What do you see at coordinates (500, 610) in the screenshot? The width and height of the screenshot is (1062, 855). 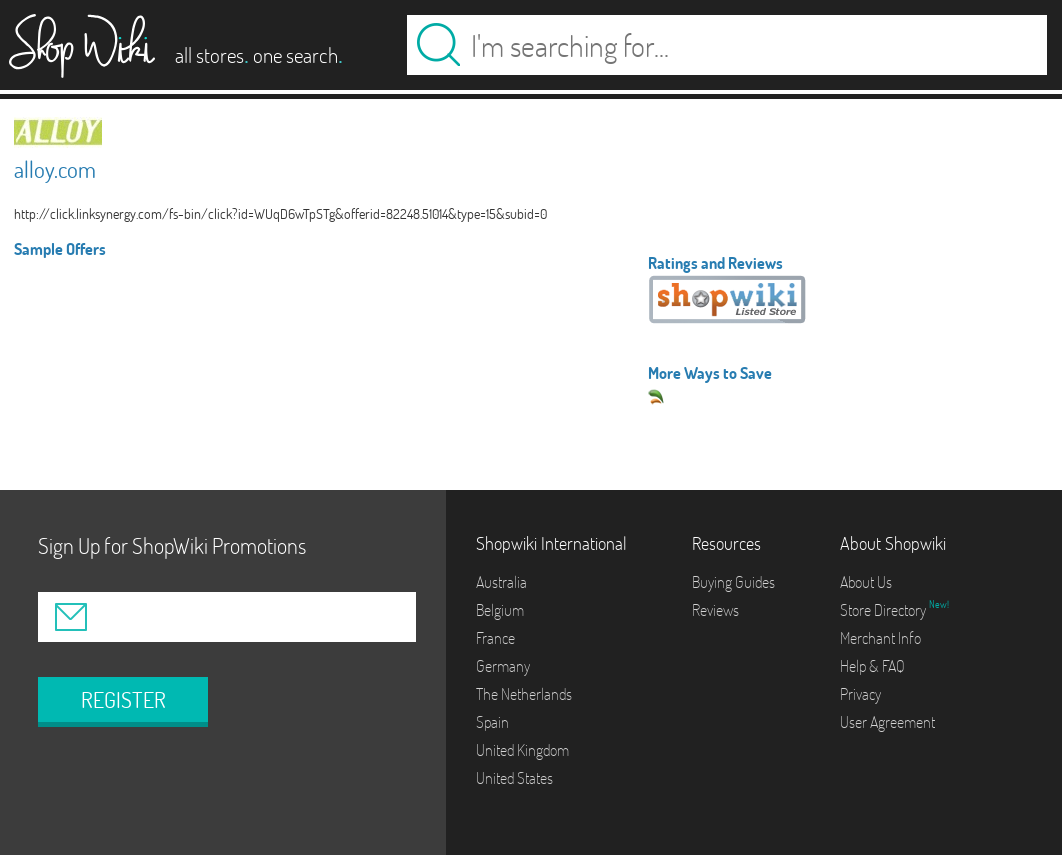 I see `Belgium` at bounding box center [500, 610].